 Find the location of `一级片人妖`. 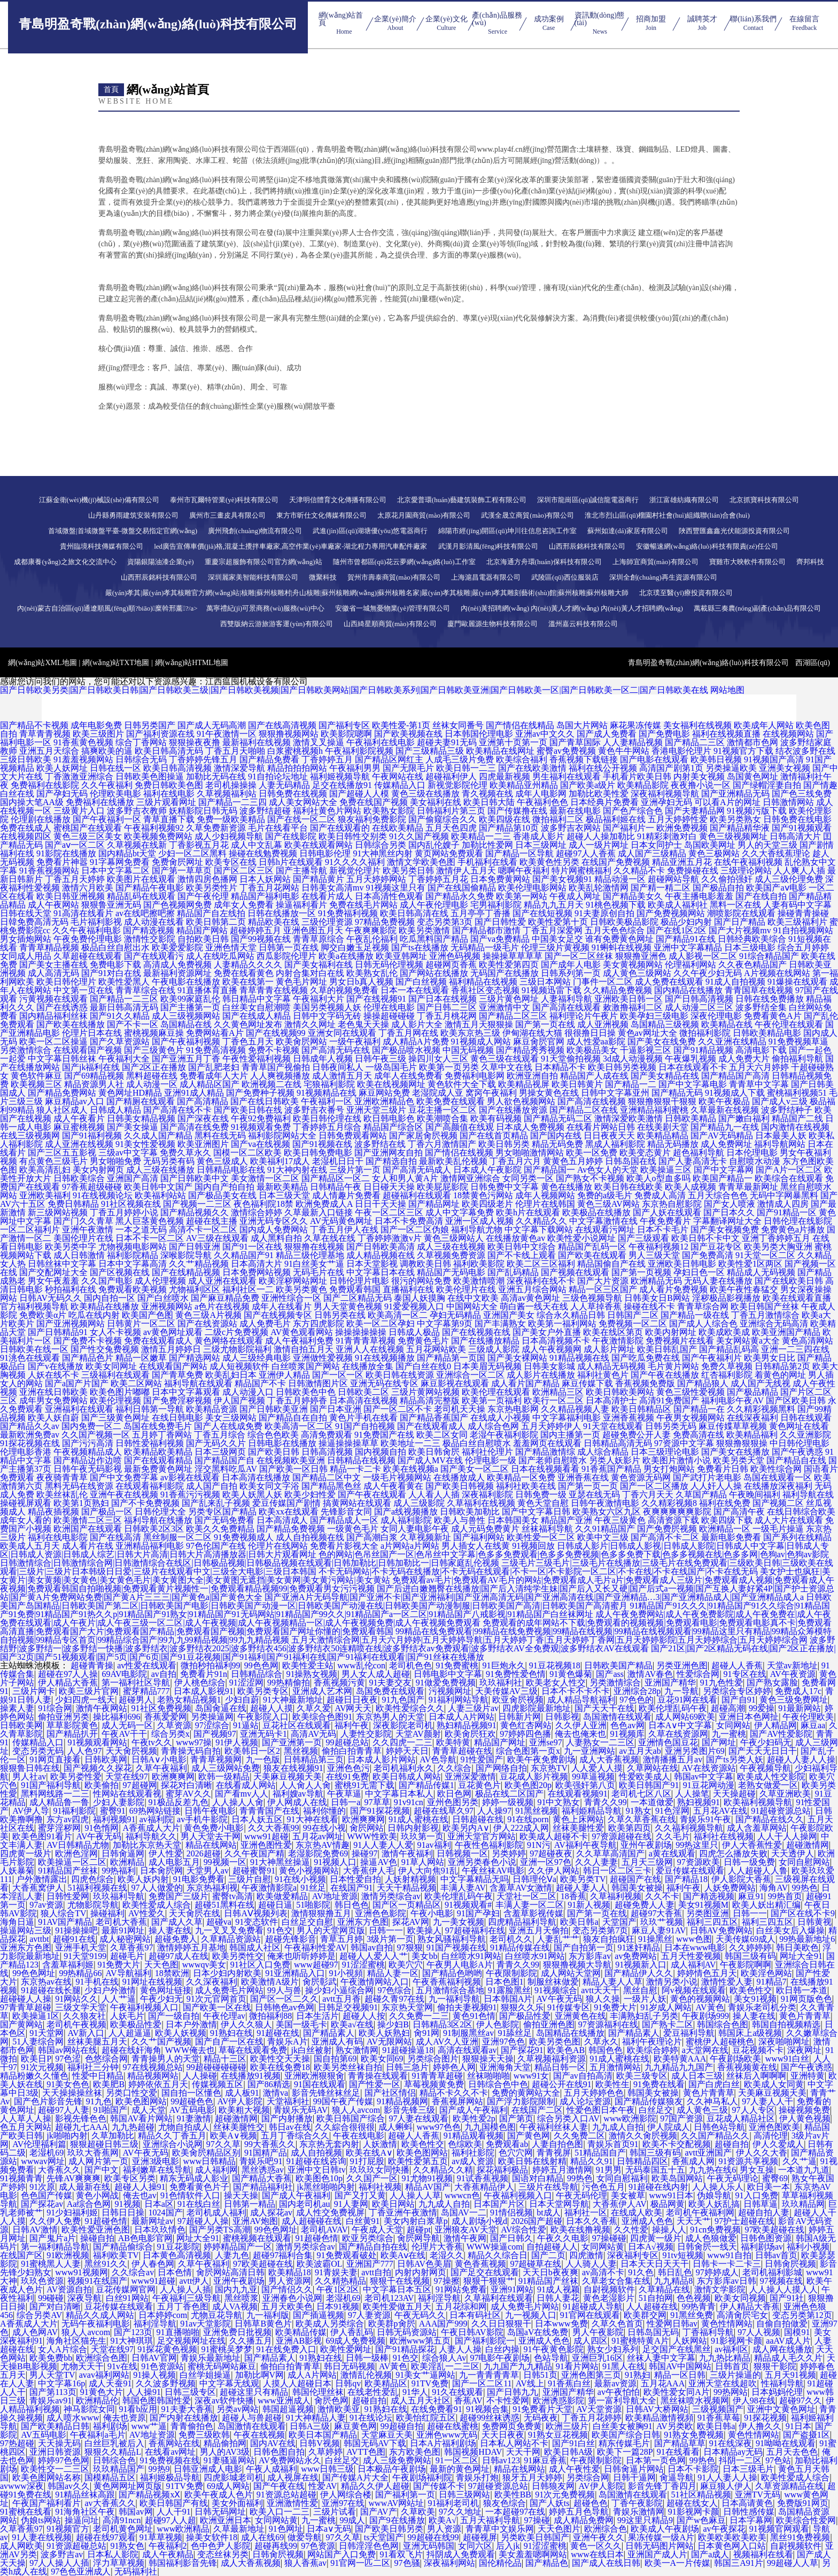

一级片人妖 is located at coordinates (645, 1998).